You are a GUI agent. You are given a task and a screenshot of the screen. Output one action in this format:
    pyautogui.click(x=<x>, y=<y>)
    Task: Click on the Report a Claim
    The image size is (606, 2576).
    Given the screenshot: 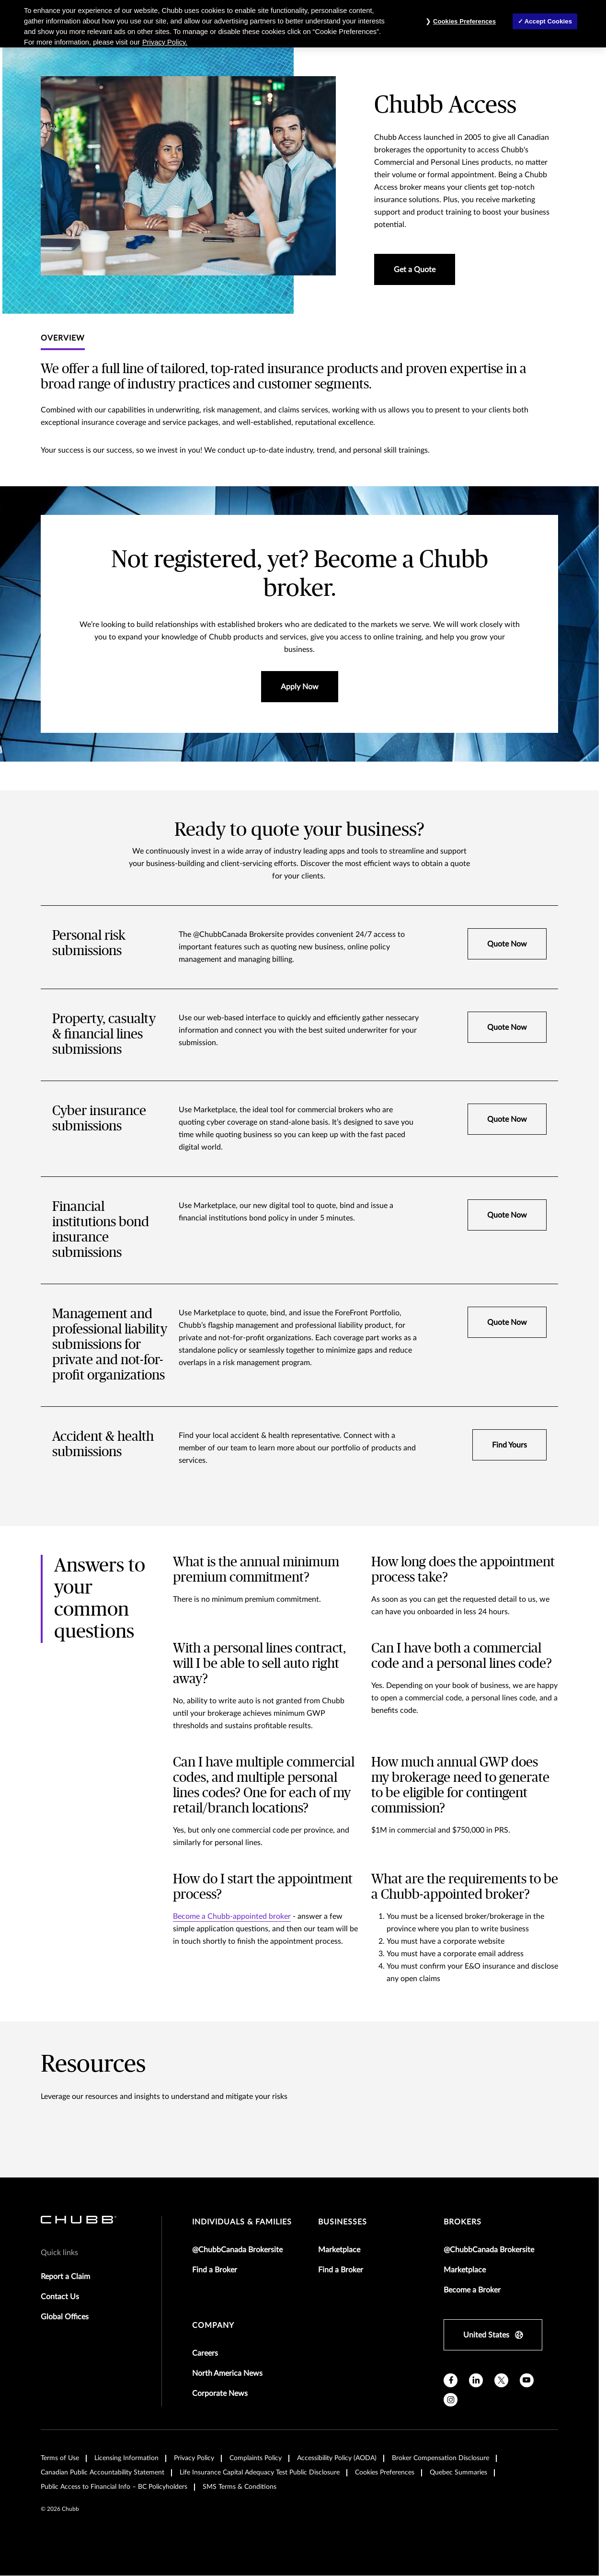 What is the action you would take?
    pyautogui.click(x=65, y=2276)
    